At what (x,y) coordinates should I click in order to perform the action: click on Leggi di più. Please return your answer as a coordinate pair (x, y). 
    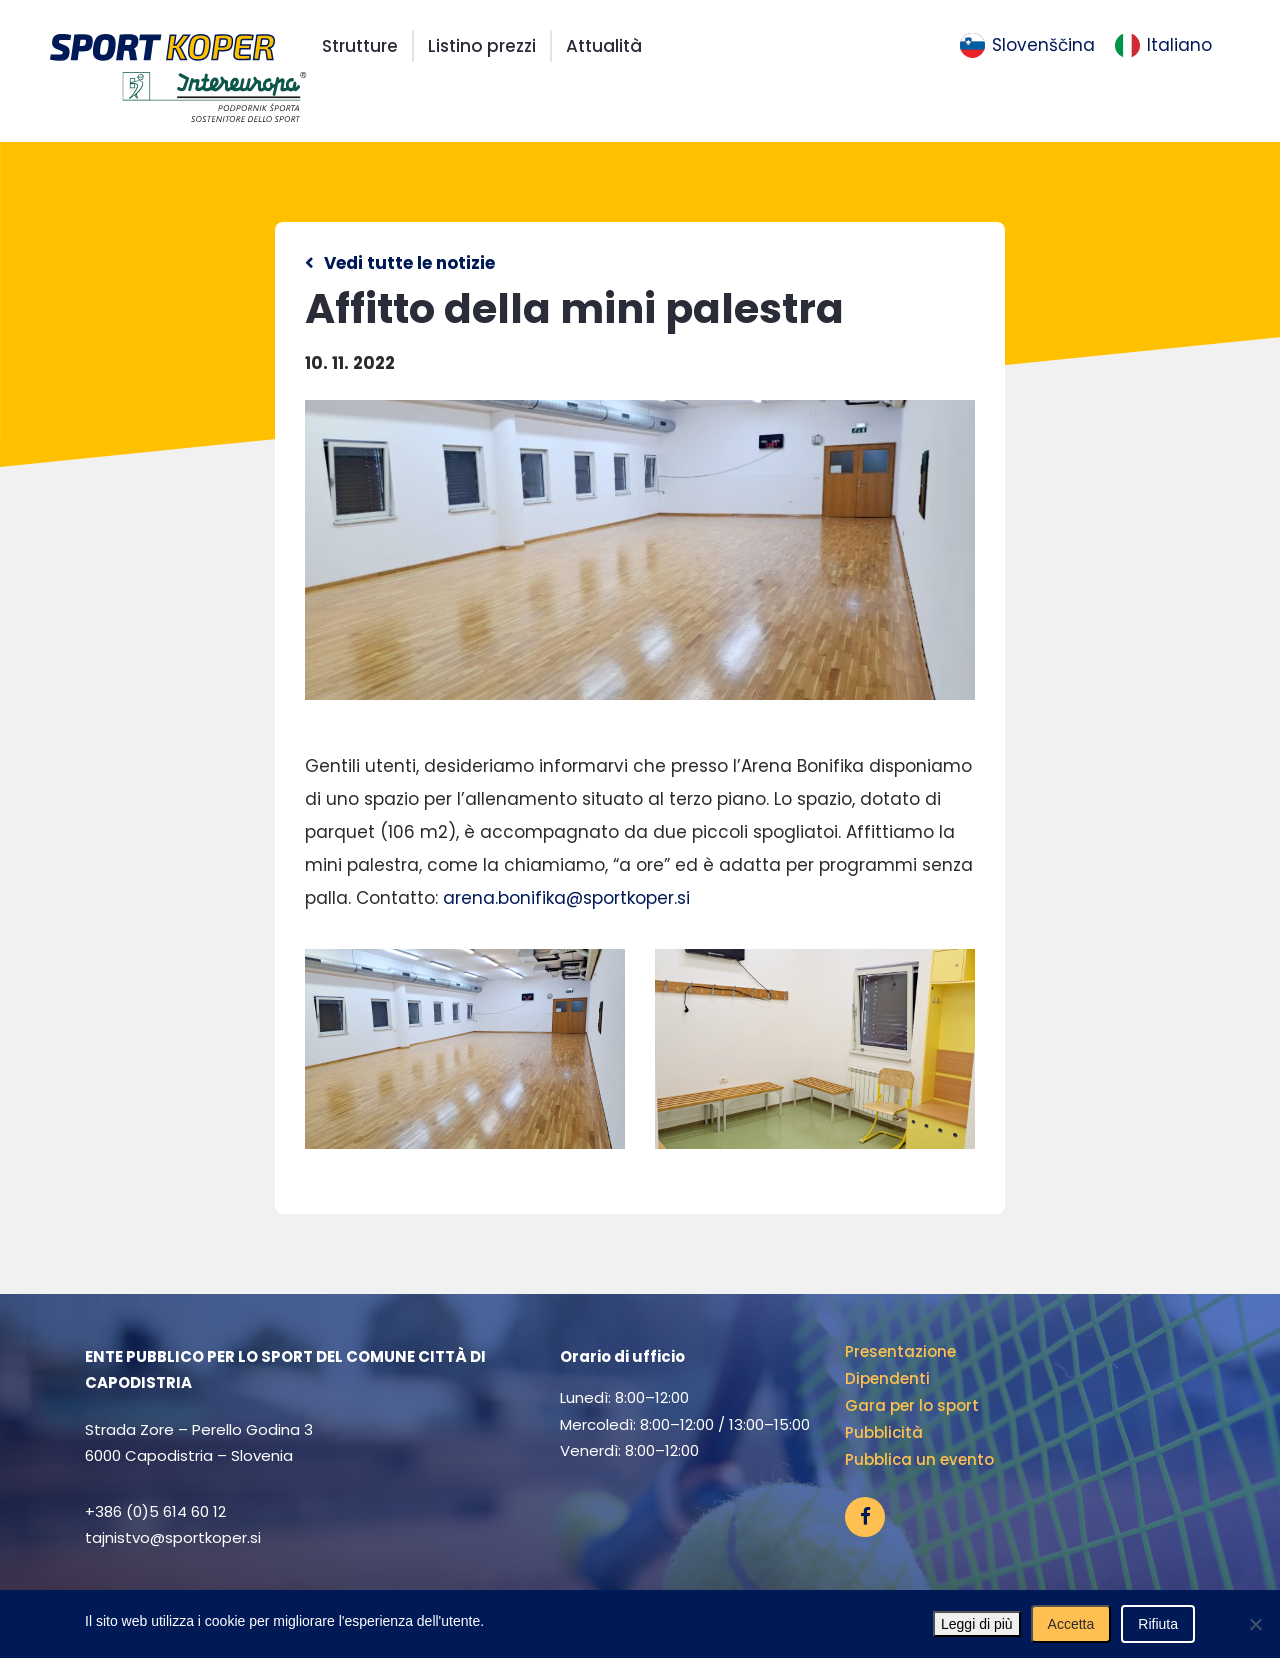
    Looking at the image, I should click on (977, 1624).